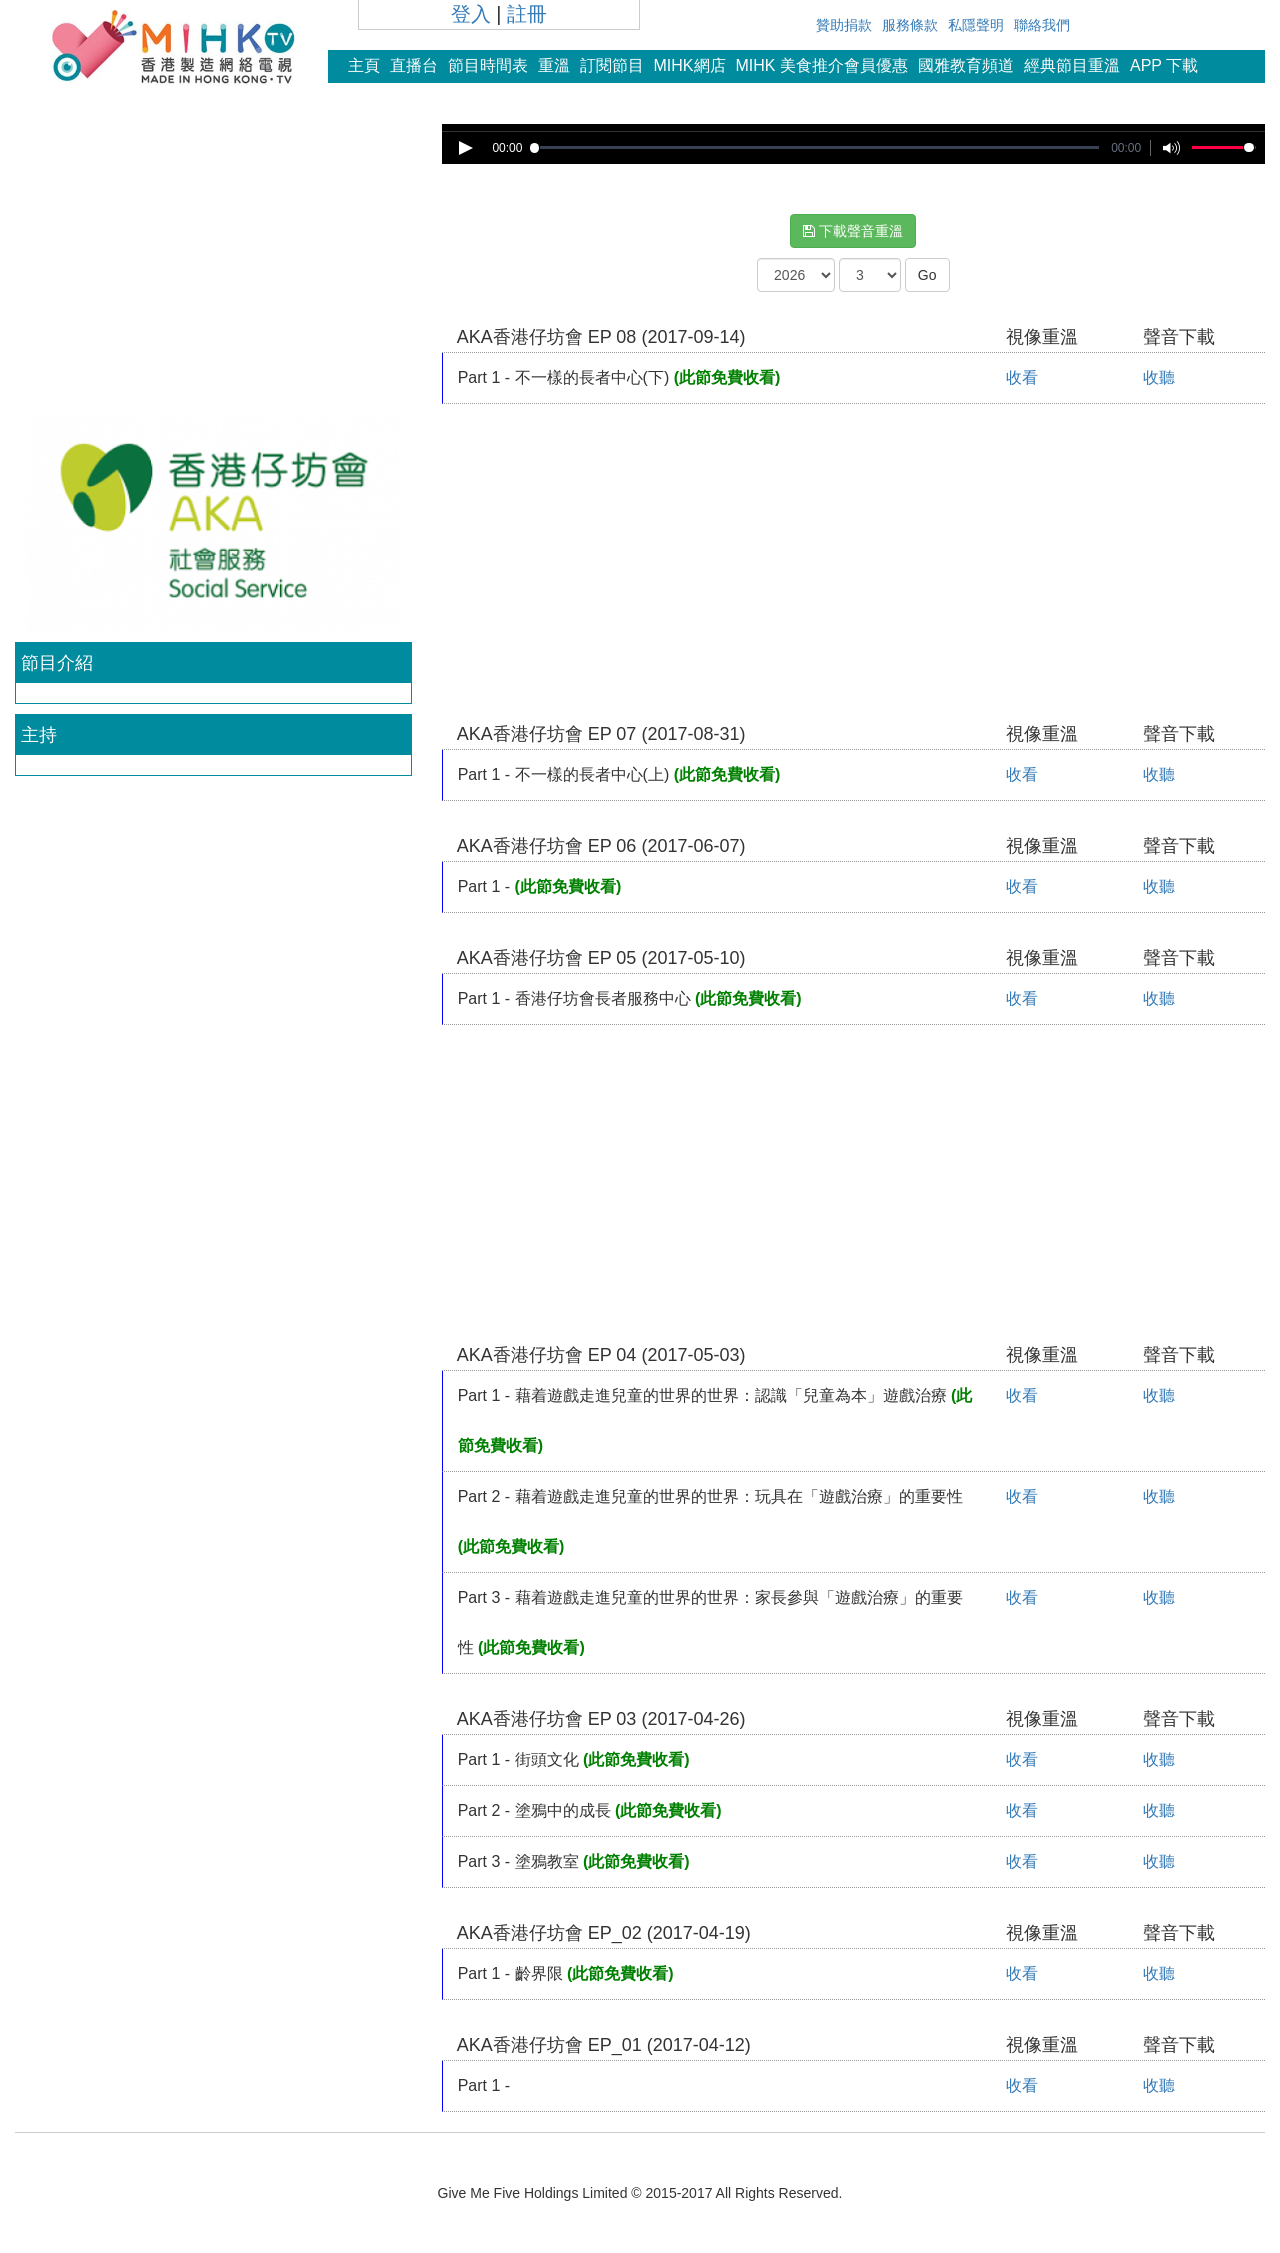 This screenshot has width=1280, height=2253. I want to click on 經典節目重溫, so click(1072, 65).